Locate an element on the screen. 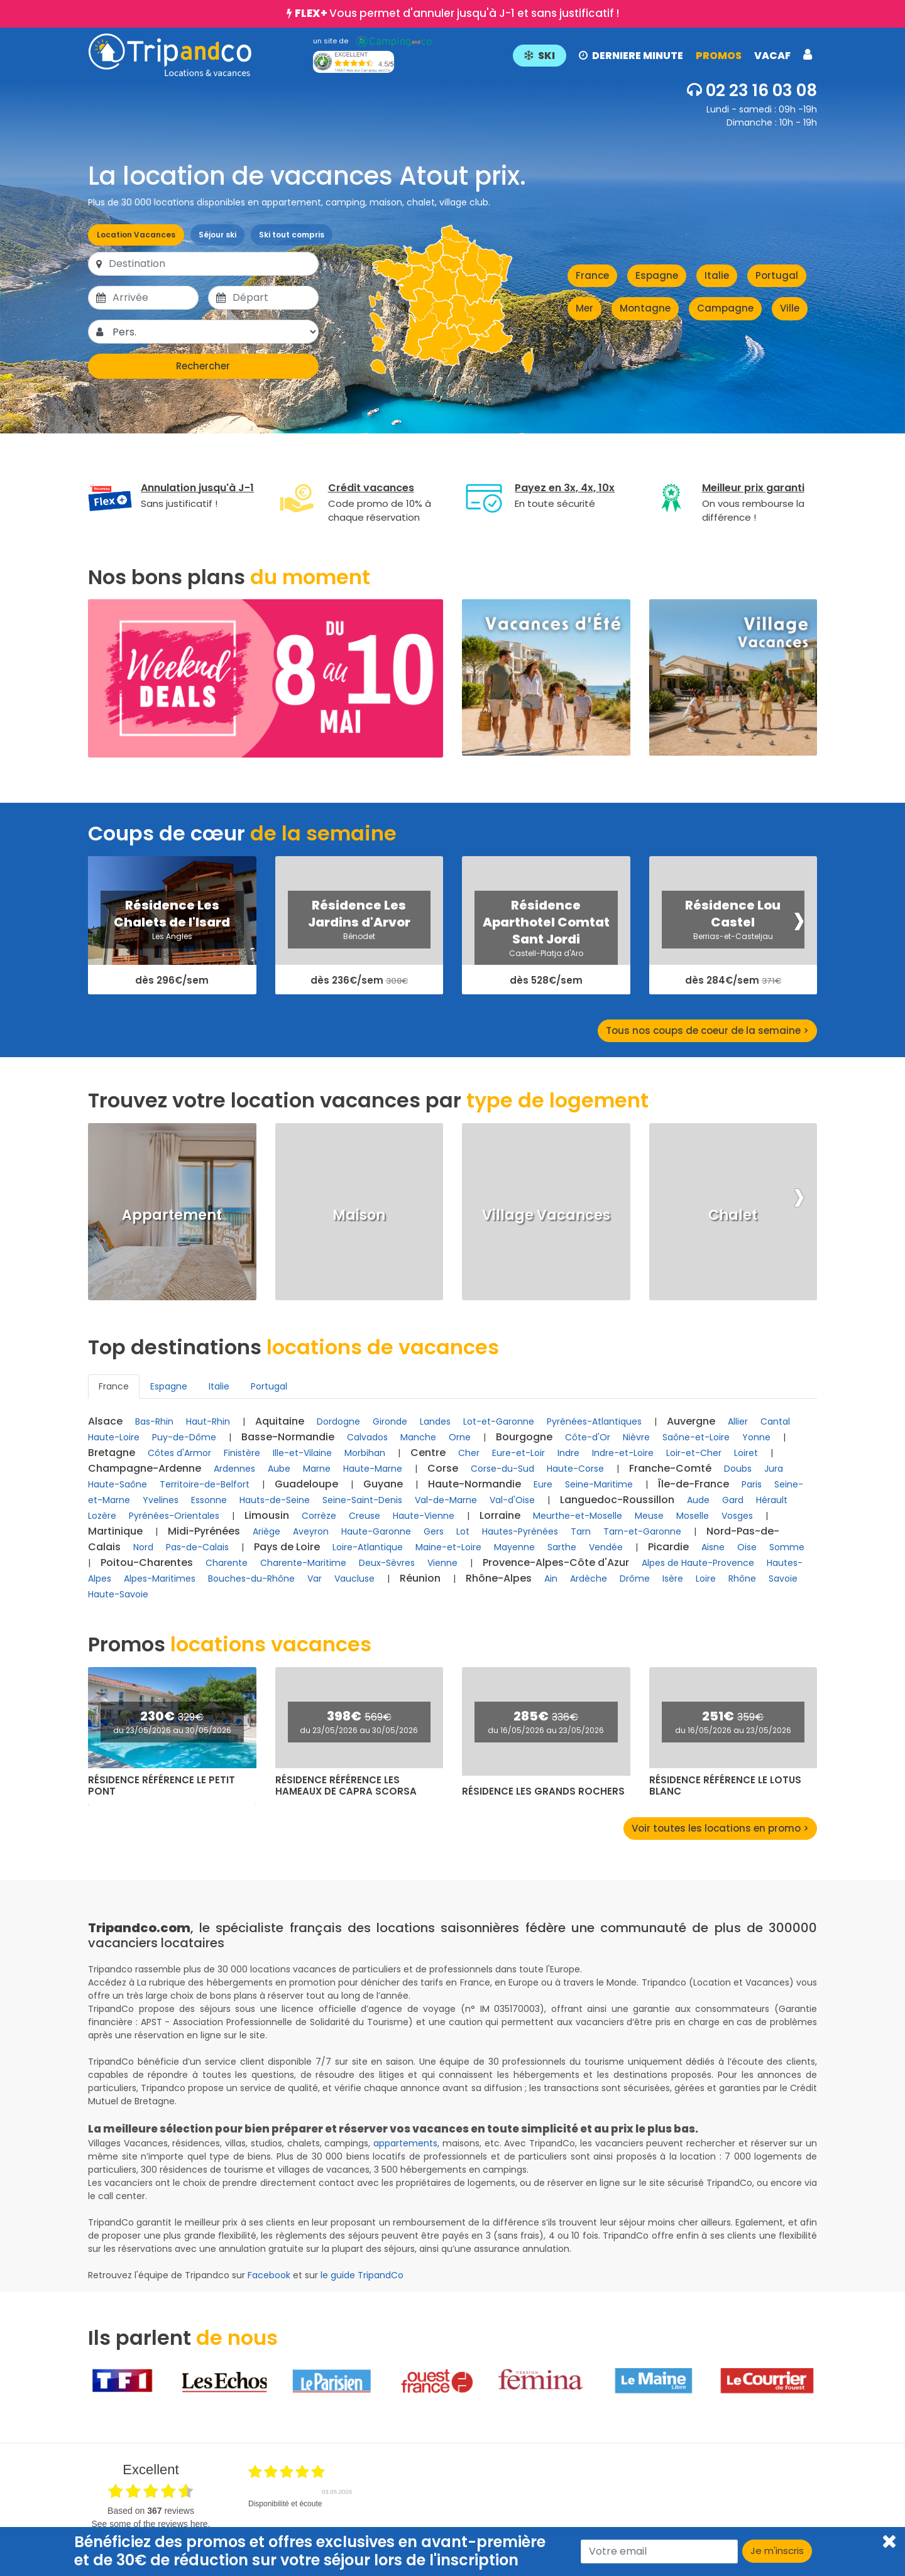 The height and width of the screenshot is (2576, 905). Creuse is located at coordinates (364, 1515).